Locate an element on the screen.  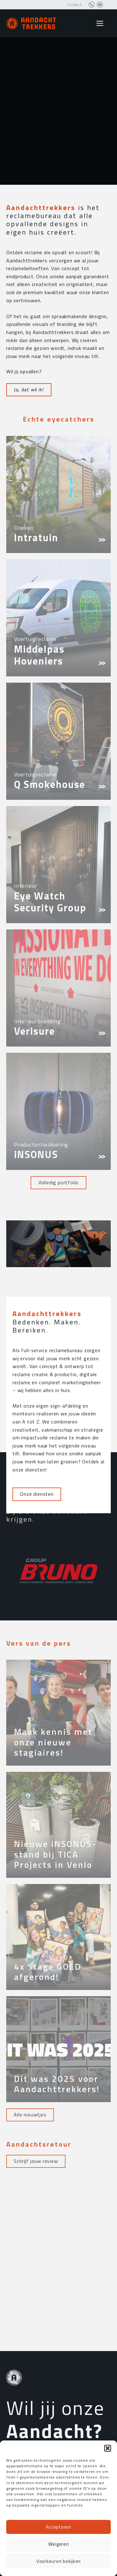
Weigeren is located at coordinates (58, 2544).